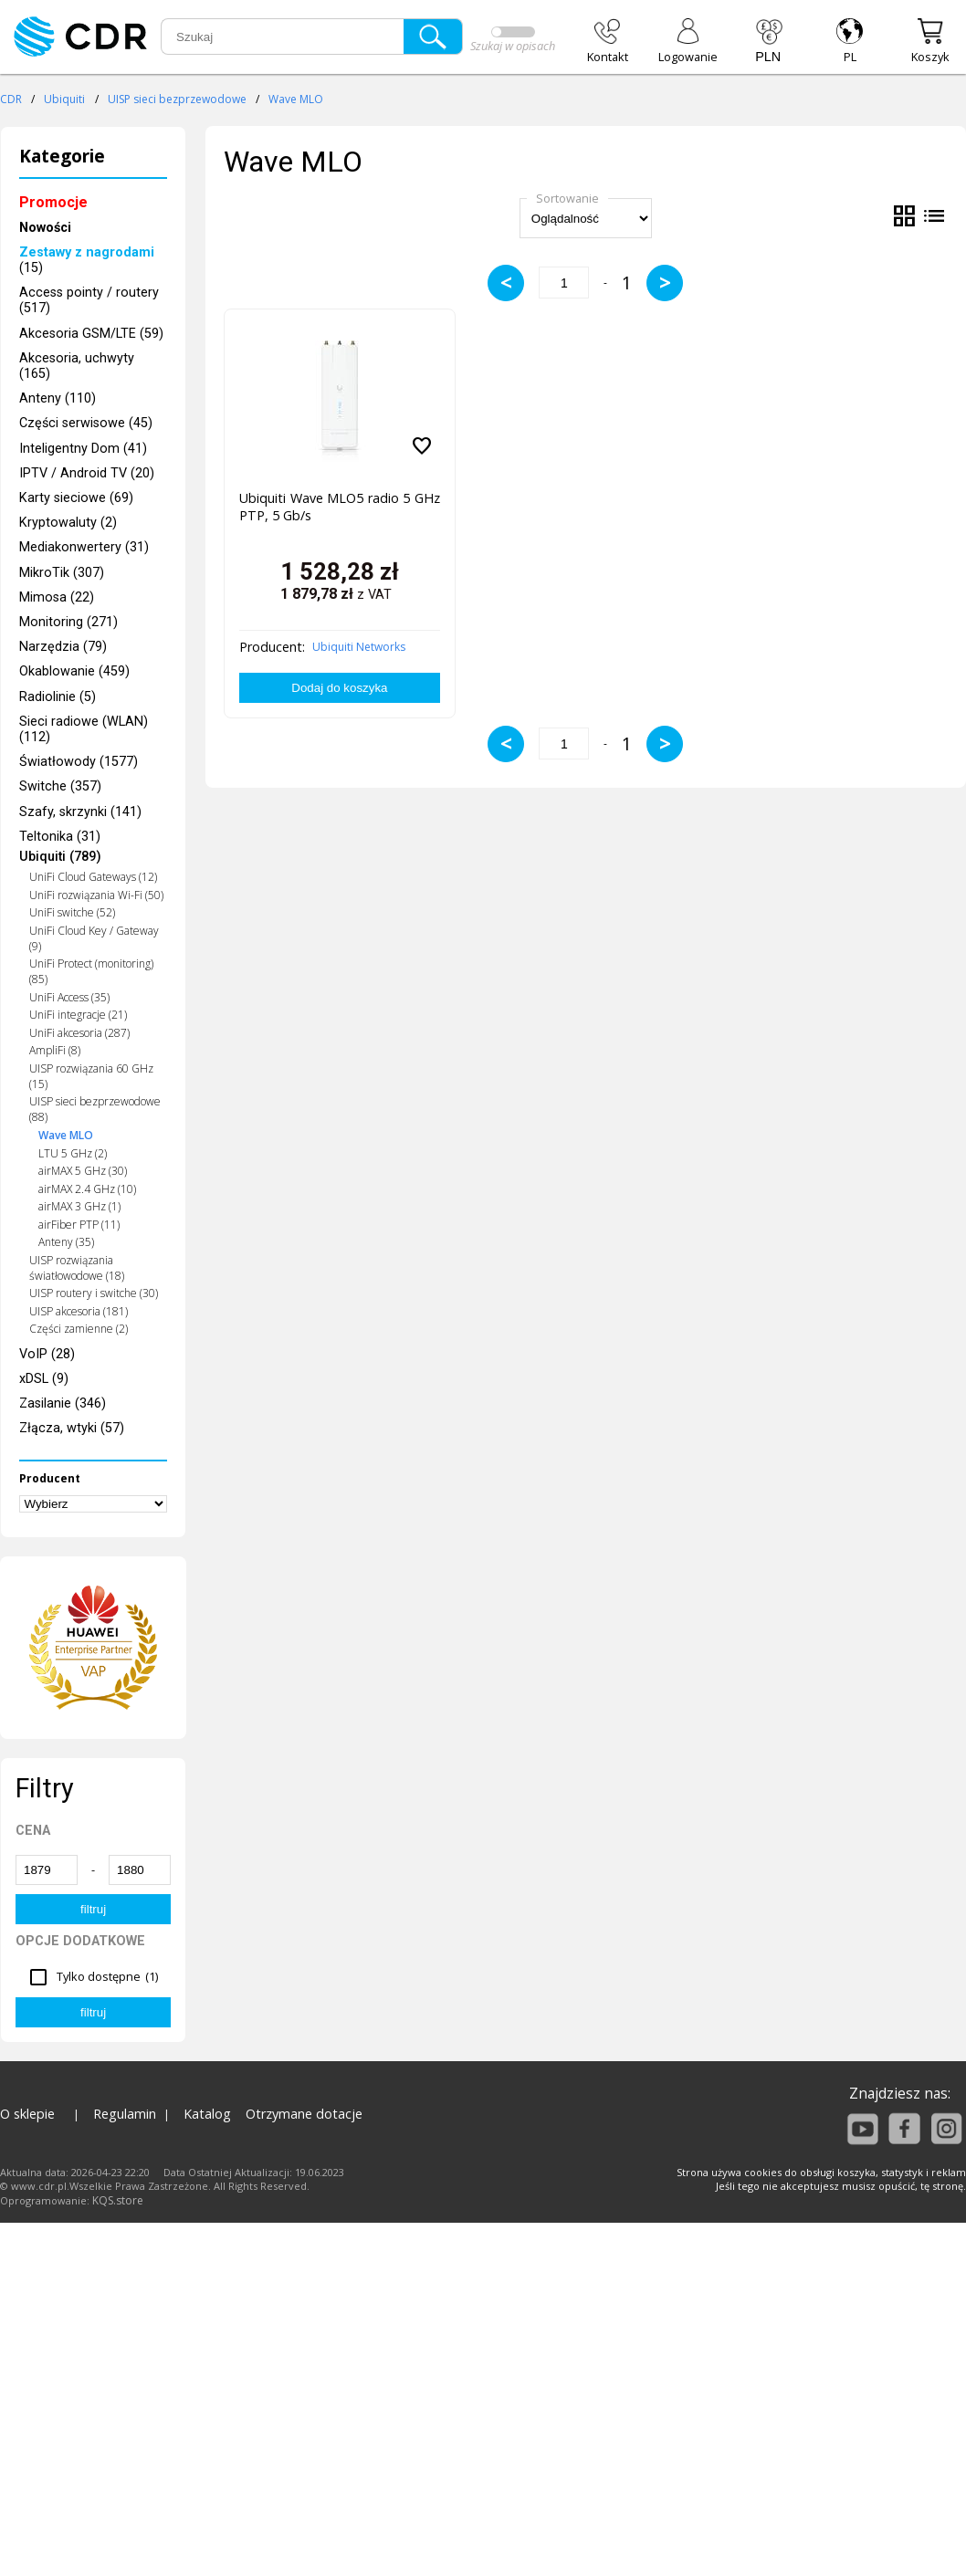 Image resolution: width=966 pixels, height=2576 pixels. I want to click on LTU 5 GHz (2), so click(72, 1153).